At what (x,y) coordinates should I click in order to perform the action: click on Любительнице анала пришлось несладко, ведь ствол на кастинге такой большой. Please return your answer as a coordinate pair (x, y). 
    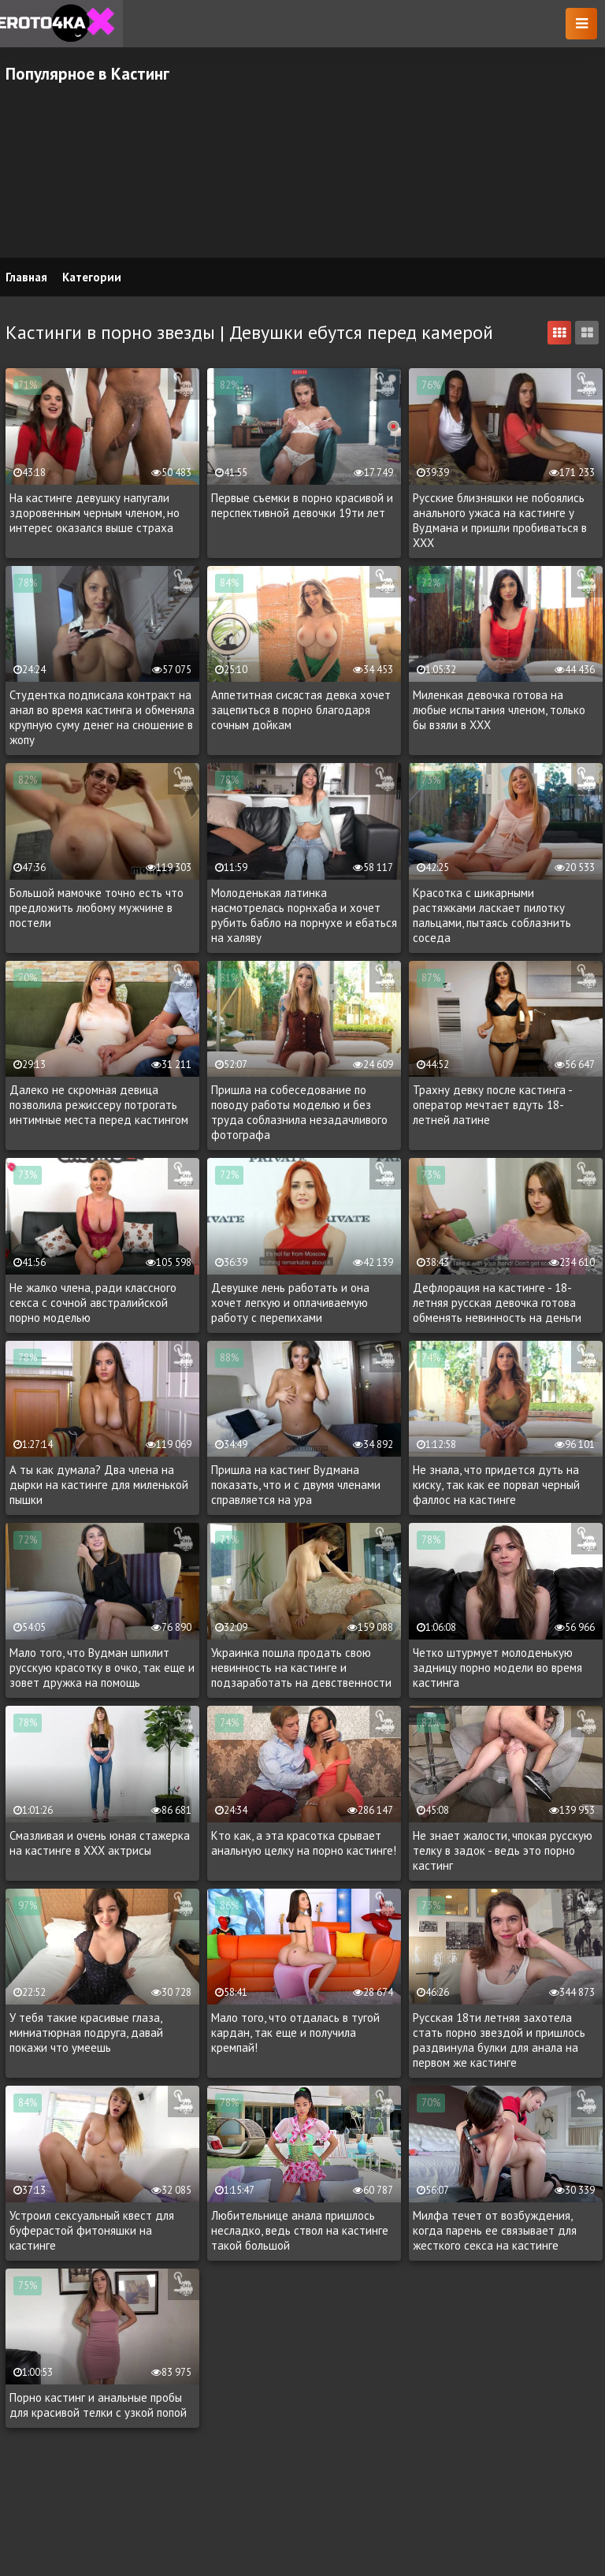
    Looking at the image, I should click on (299, 2230).